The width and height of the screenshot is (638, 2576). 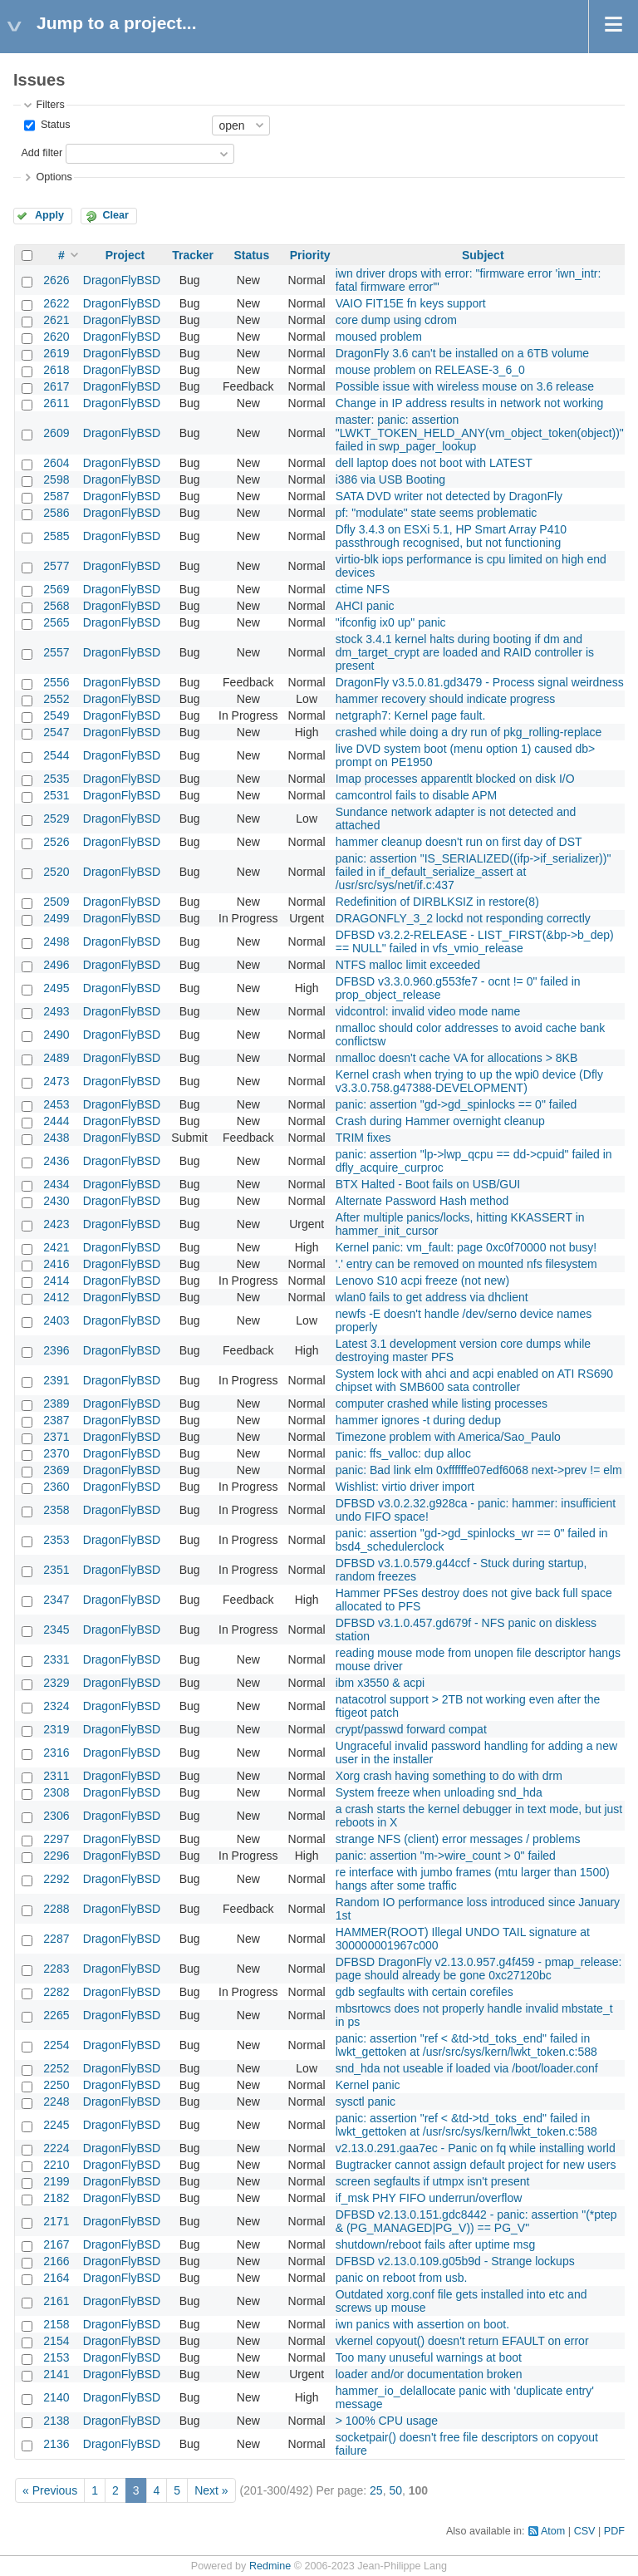 I want to click on moused problem, so click(x=379, y=336).